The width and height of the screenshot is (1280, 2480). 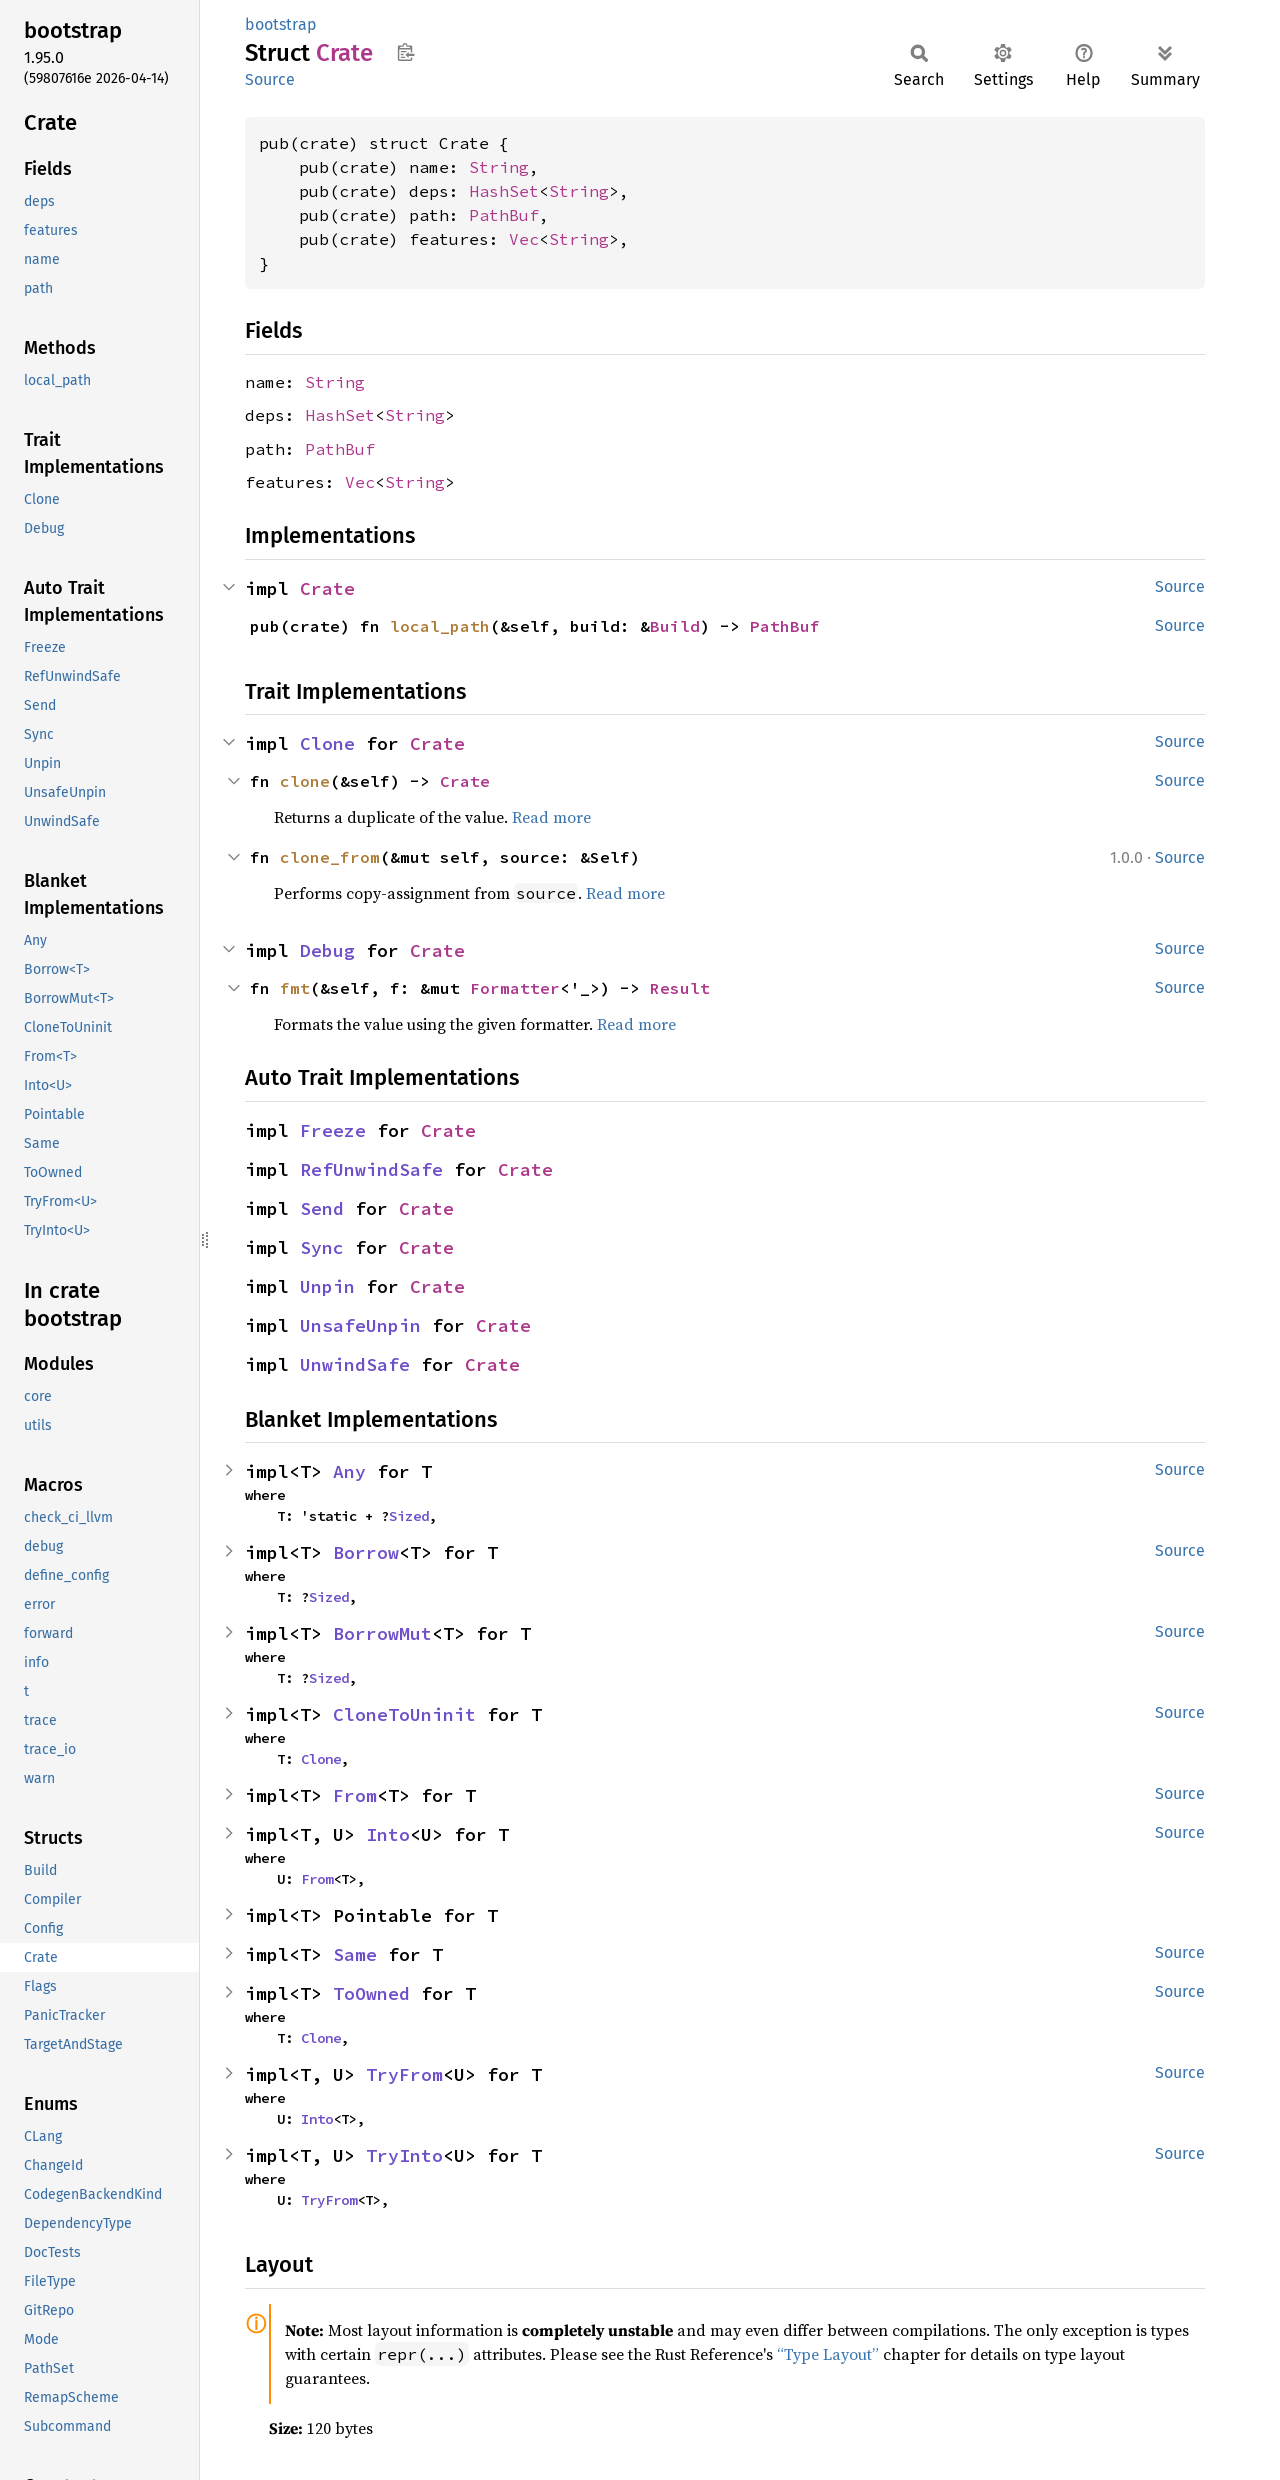 I want to click on CloneToUninit, so click(x=404, y=1714).